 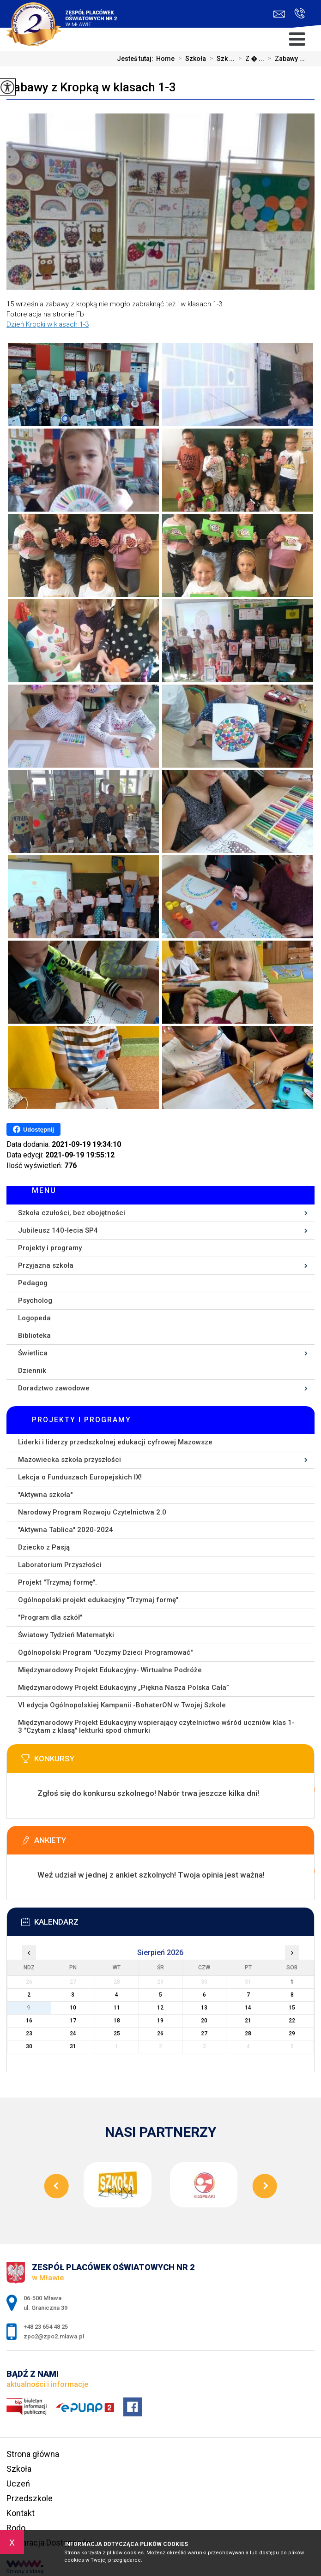 What do you see at coordinates (45, 1495) in the screenshot?
I see `''Aktywna szkoła''` at bounding box center [45, 1495].